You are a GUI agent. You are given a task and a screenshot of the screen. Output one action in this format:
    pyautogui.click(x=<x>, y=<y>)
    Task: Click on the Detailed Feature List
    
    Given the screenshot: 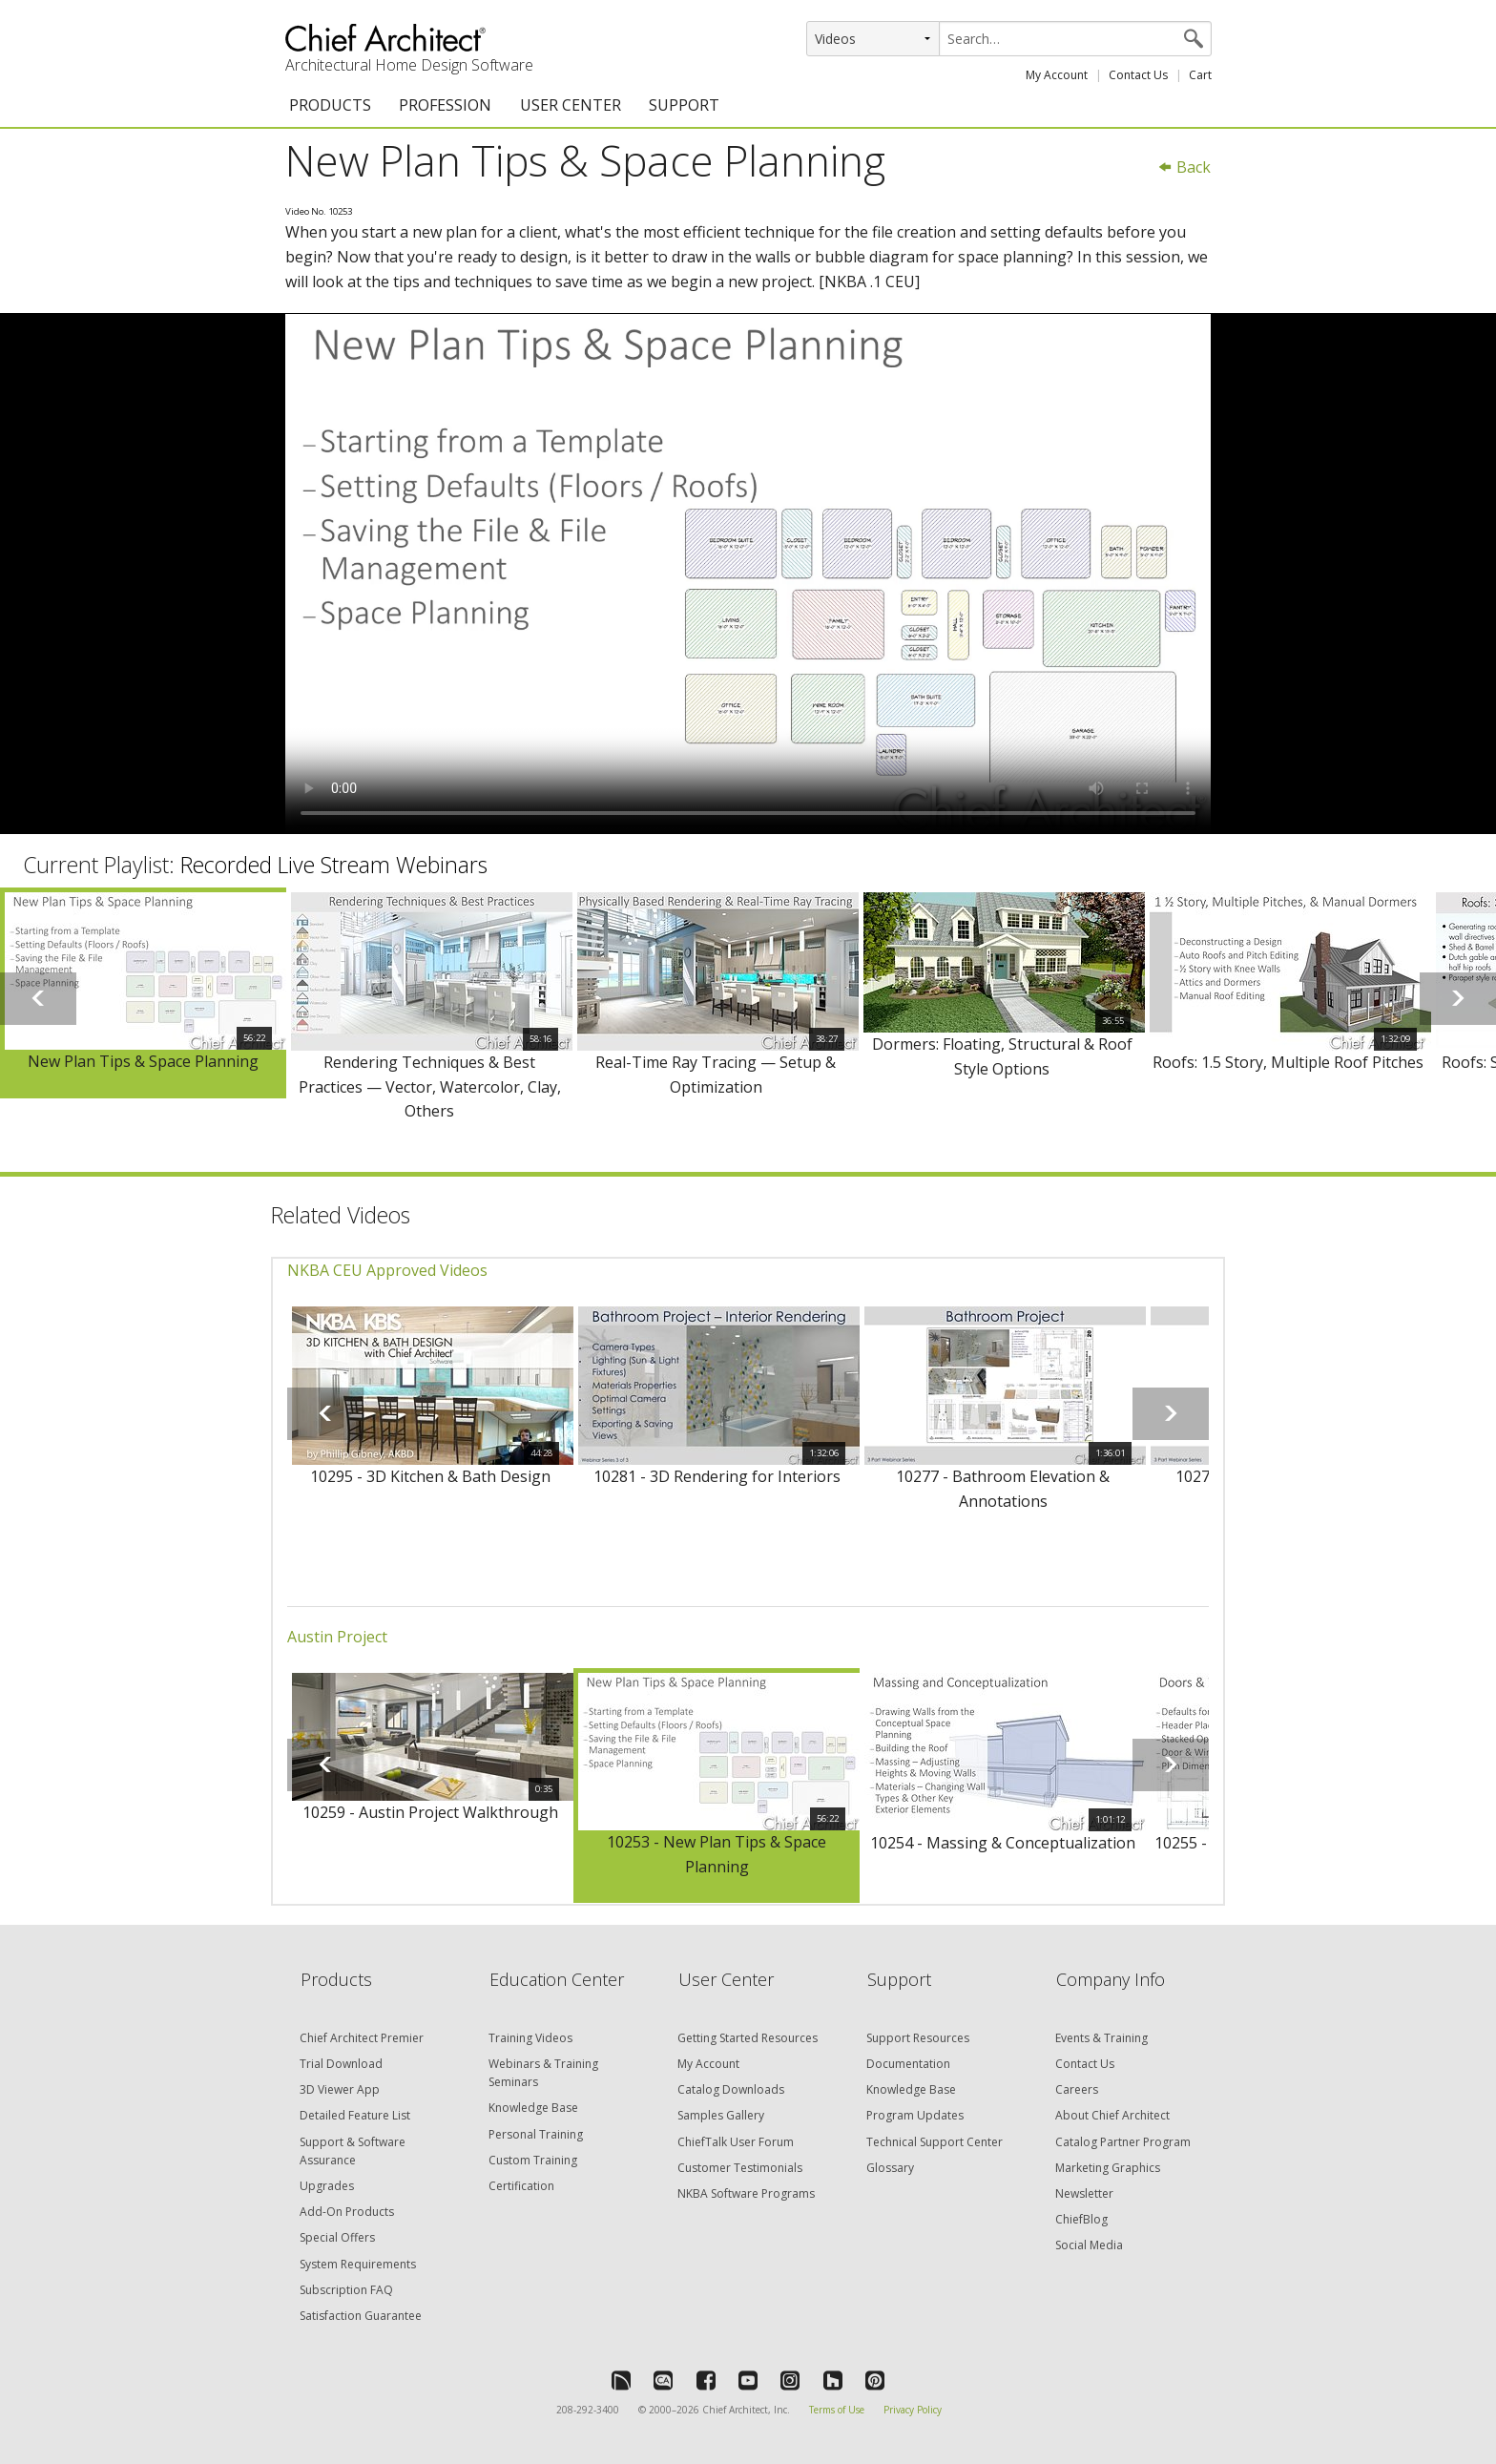 What is the action you would take?
    pyautogui.click(x=355, y=2115)
    